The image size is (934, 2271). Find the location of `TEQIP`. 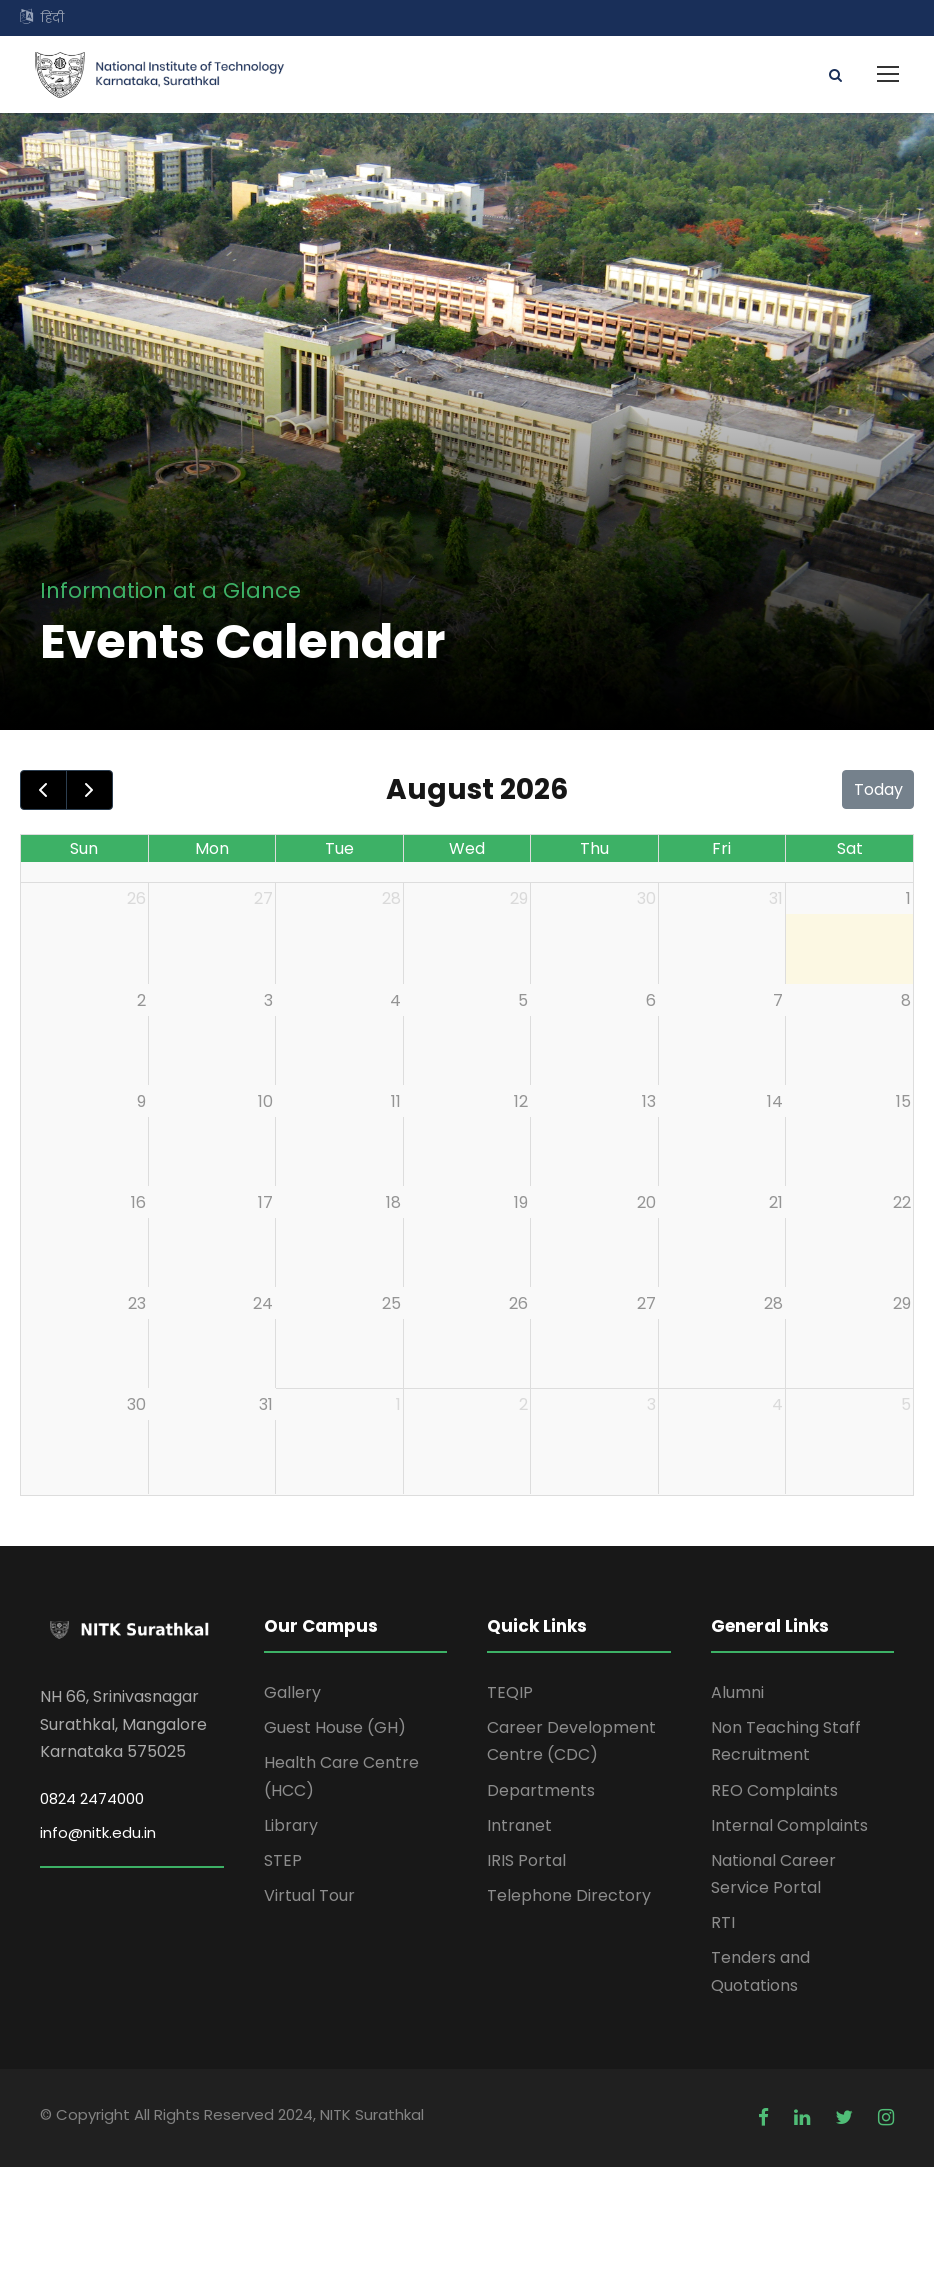

TEQIP is located at coordinates (510, 1692).